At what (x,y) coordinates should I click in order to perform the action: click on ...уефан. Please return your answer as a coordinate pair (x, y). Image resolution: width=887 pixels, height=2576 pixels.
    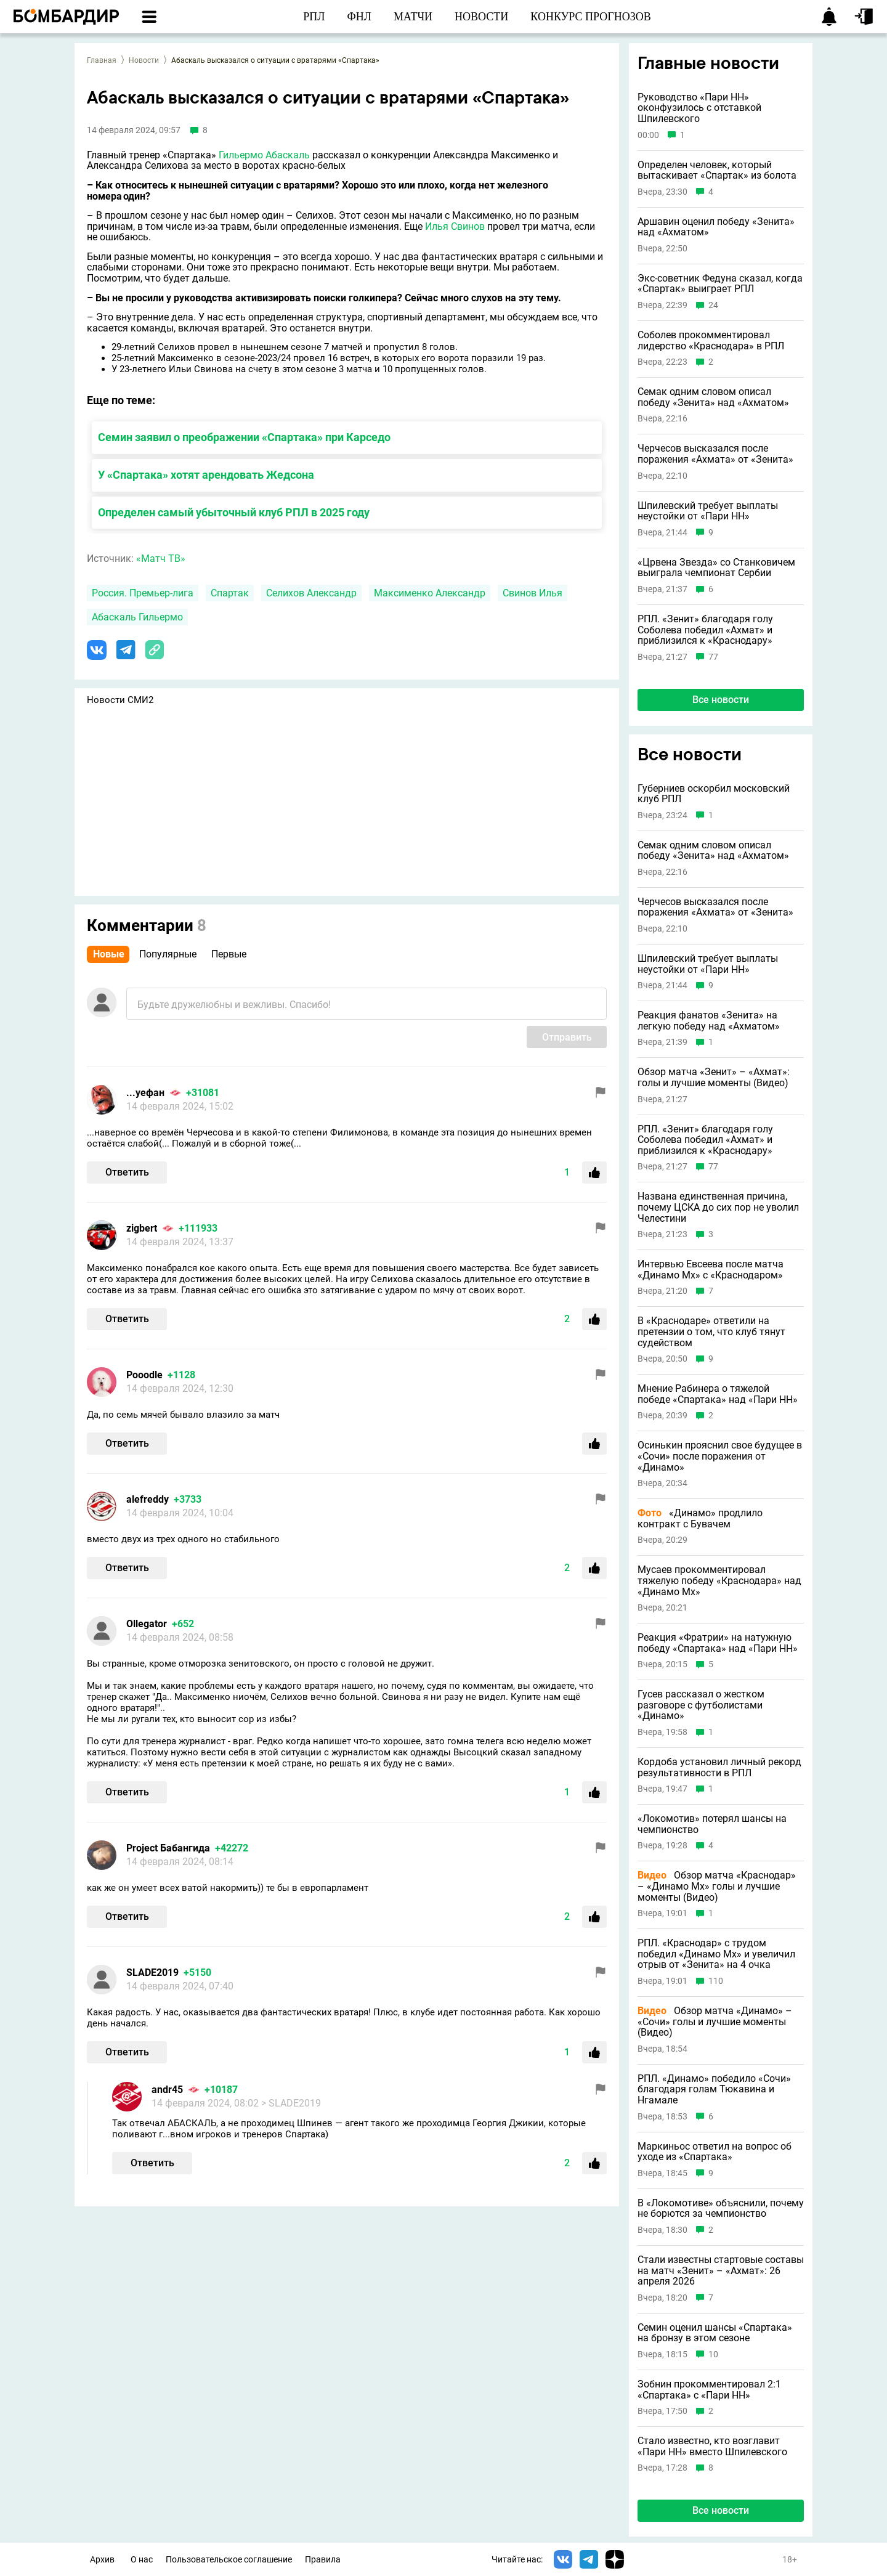
    Looking at the image, I should click on (145, 1093).